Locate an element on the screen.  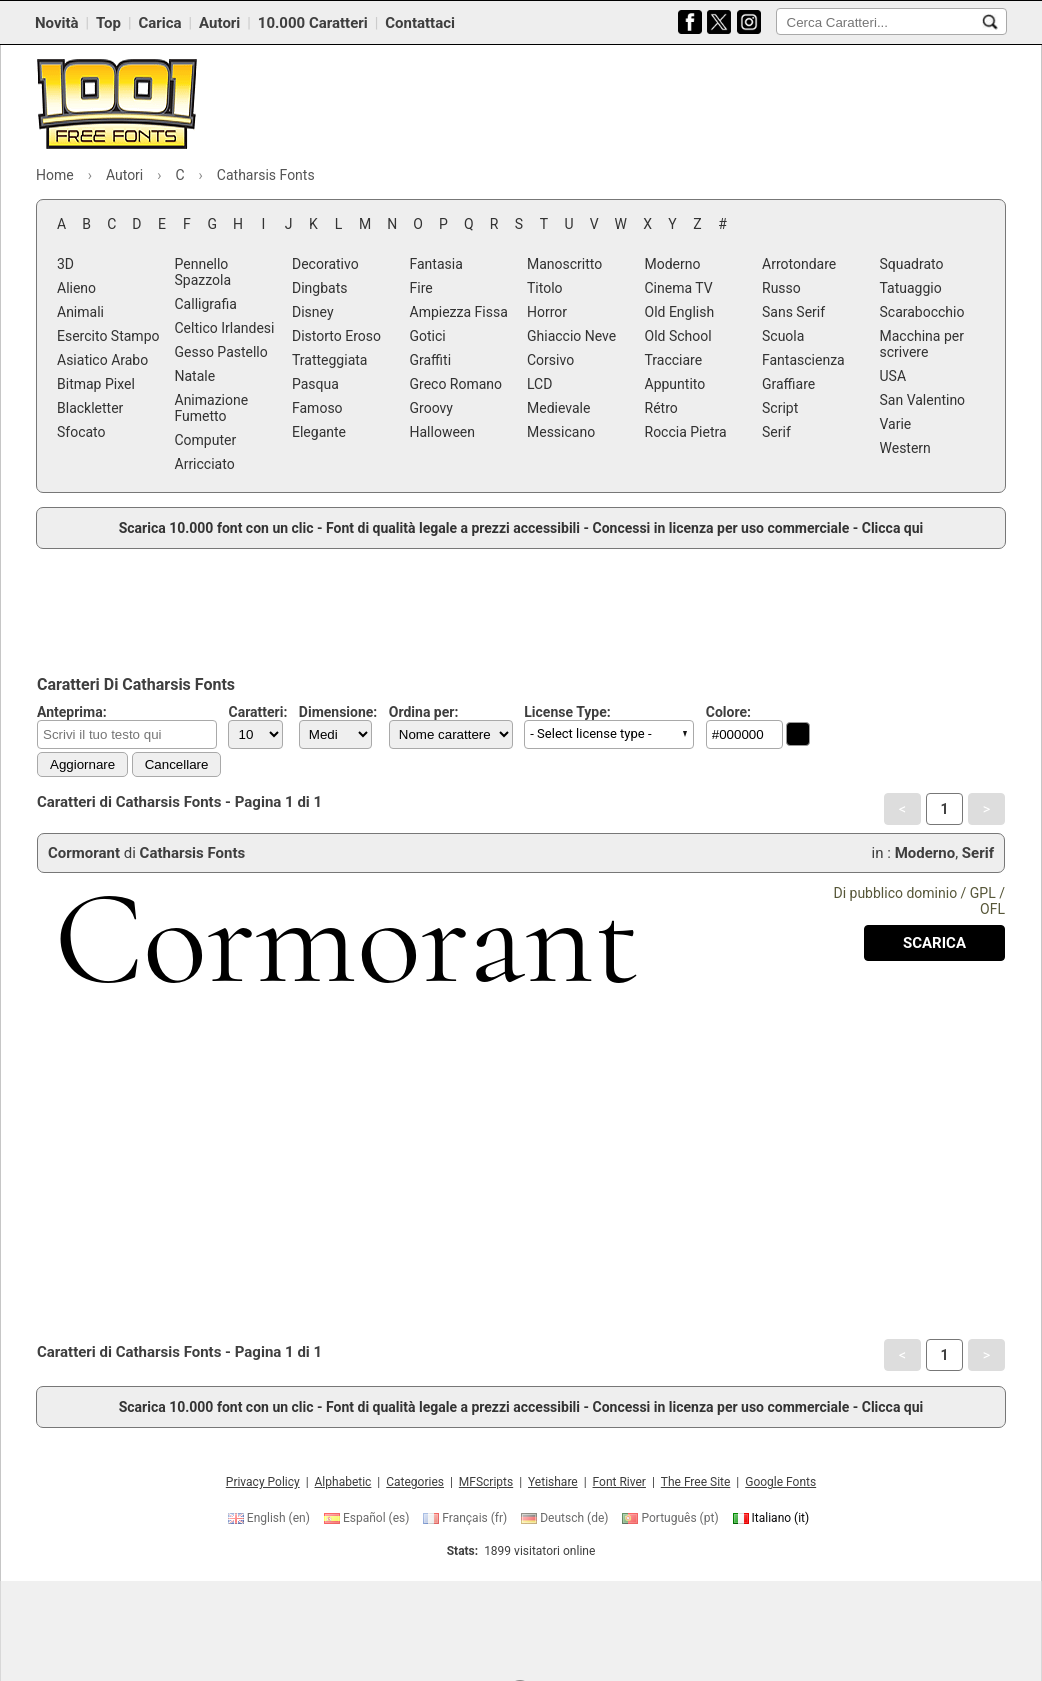
Contattaci is located at coordinates (420, 23).